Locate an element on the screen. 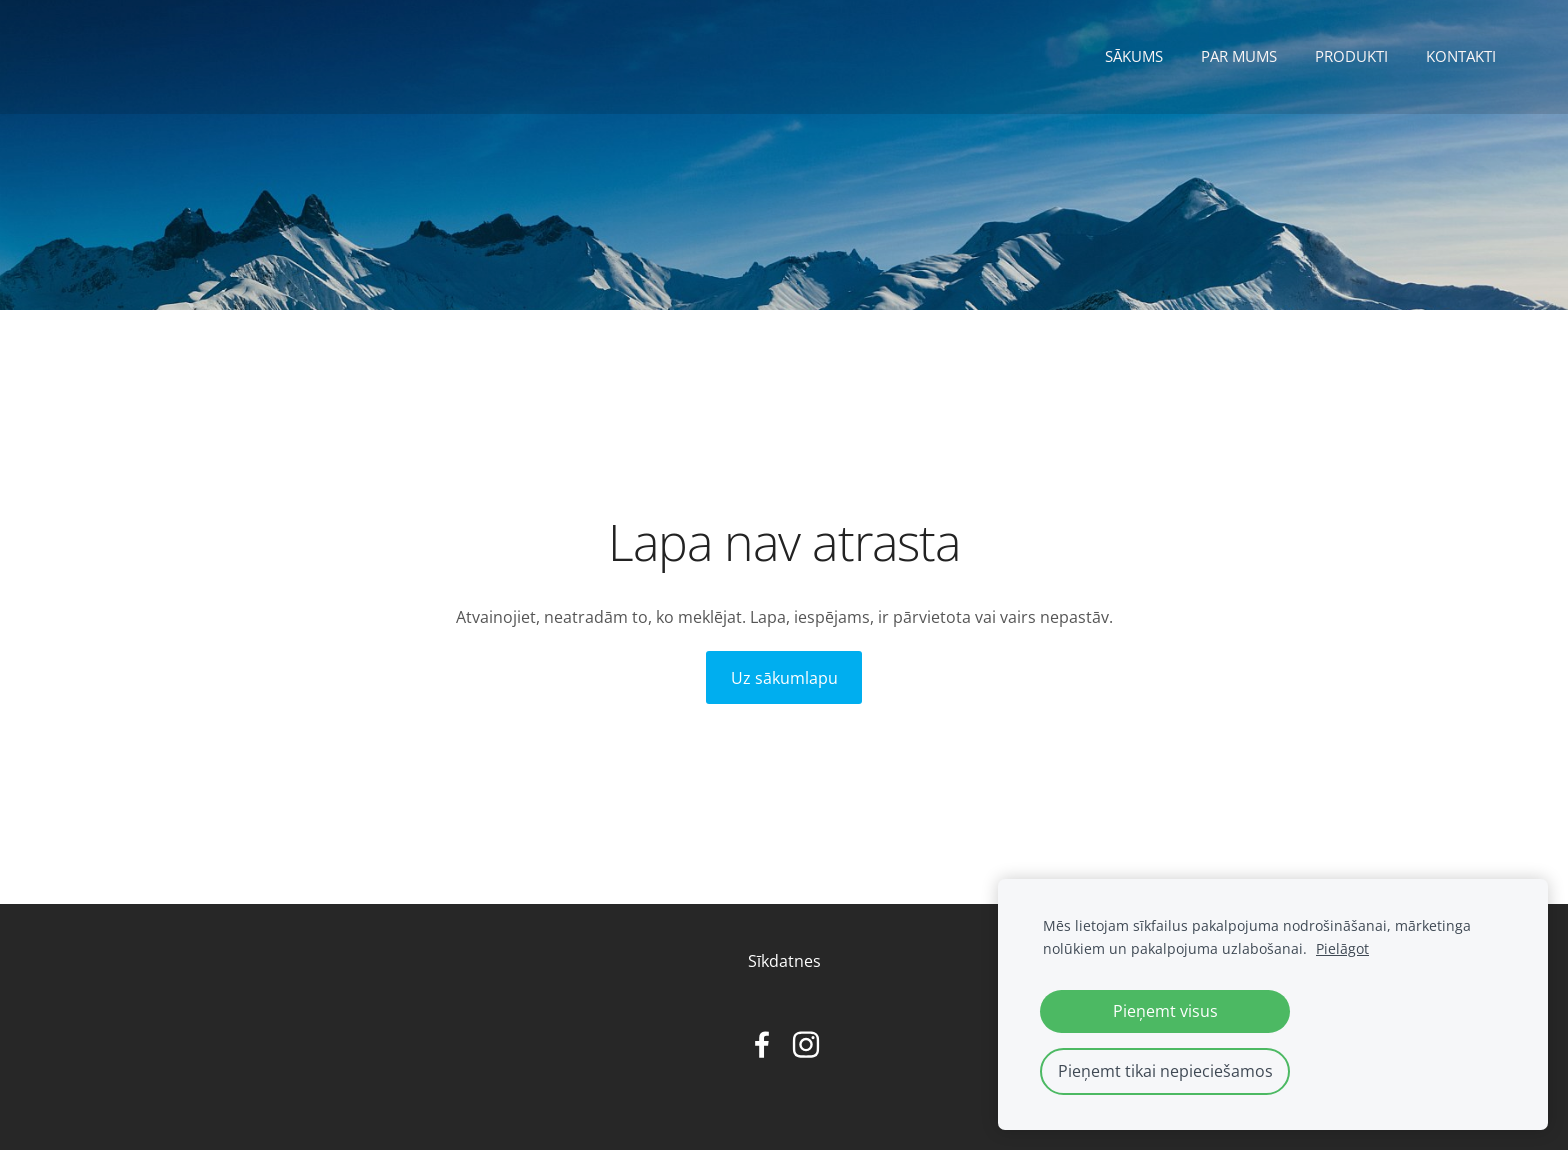  Sākums [menuitem] is located at coordinates (1134, 56).